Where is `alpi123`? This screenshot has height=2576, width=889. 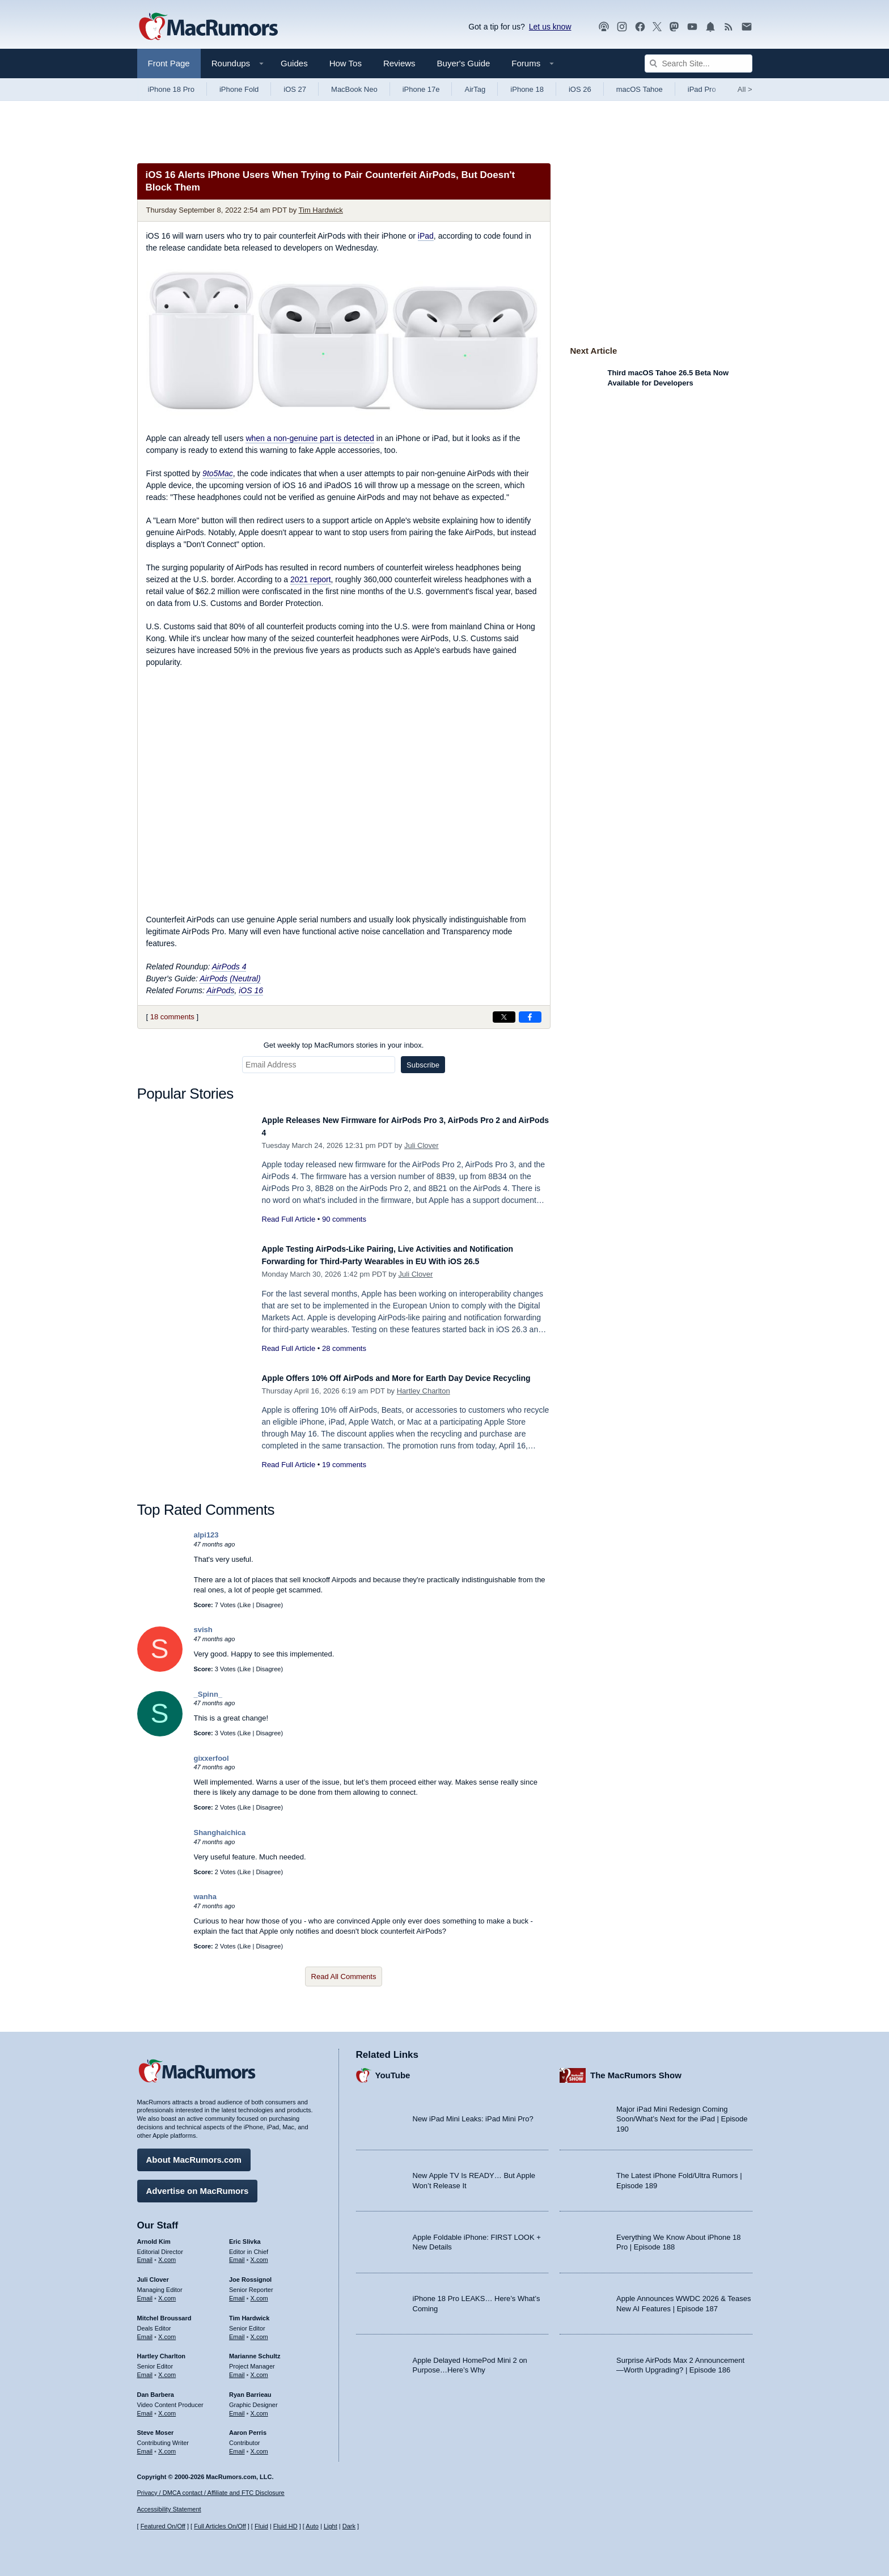
alpi123 is located at coordinates (206, 1540).